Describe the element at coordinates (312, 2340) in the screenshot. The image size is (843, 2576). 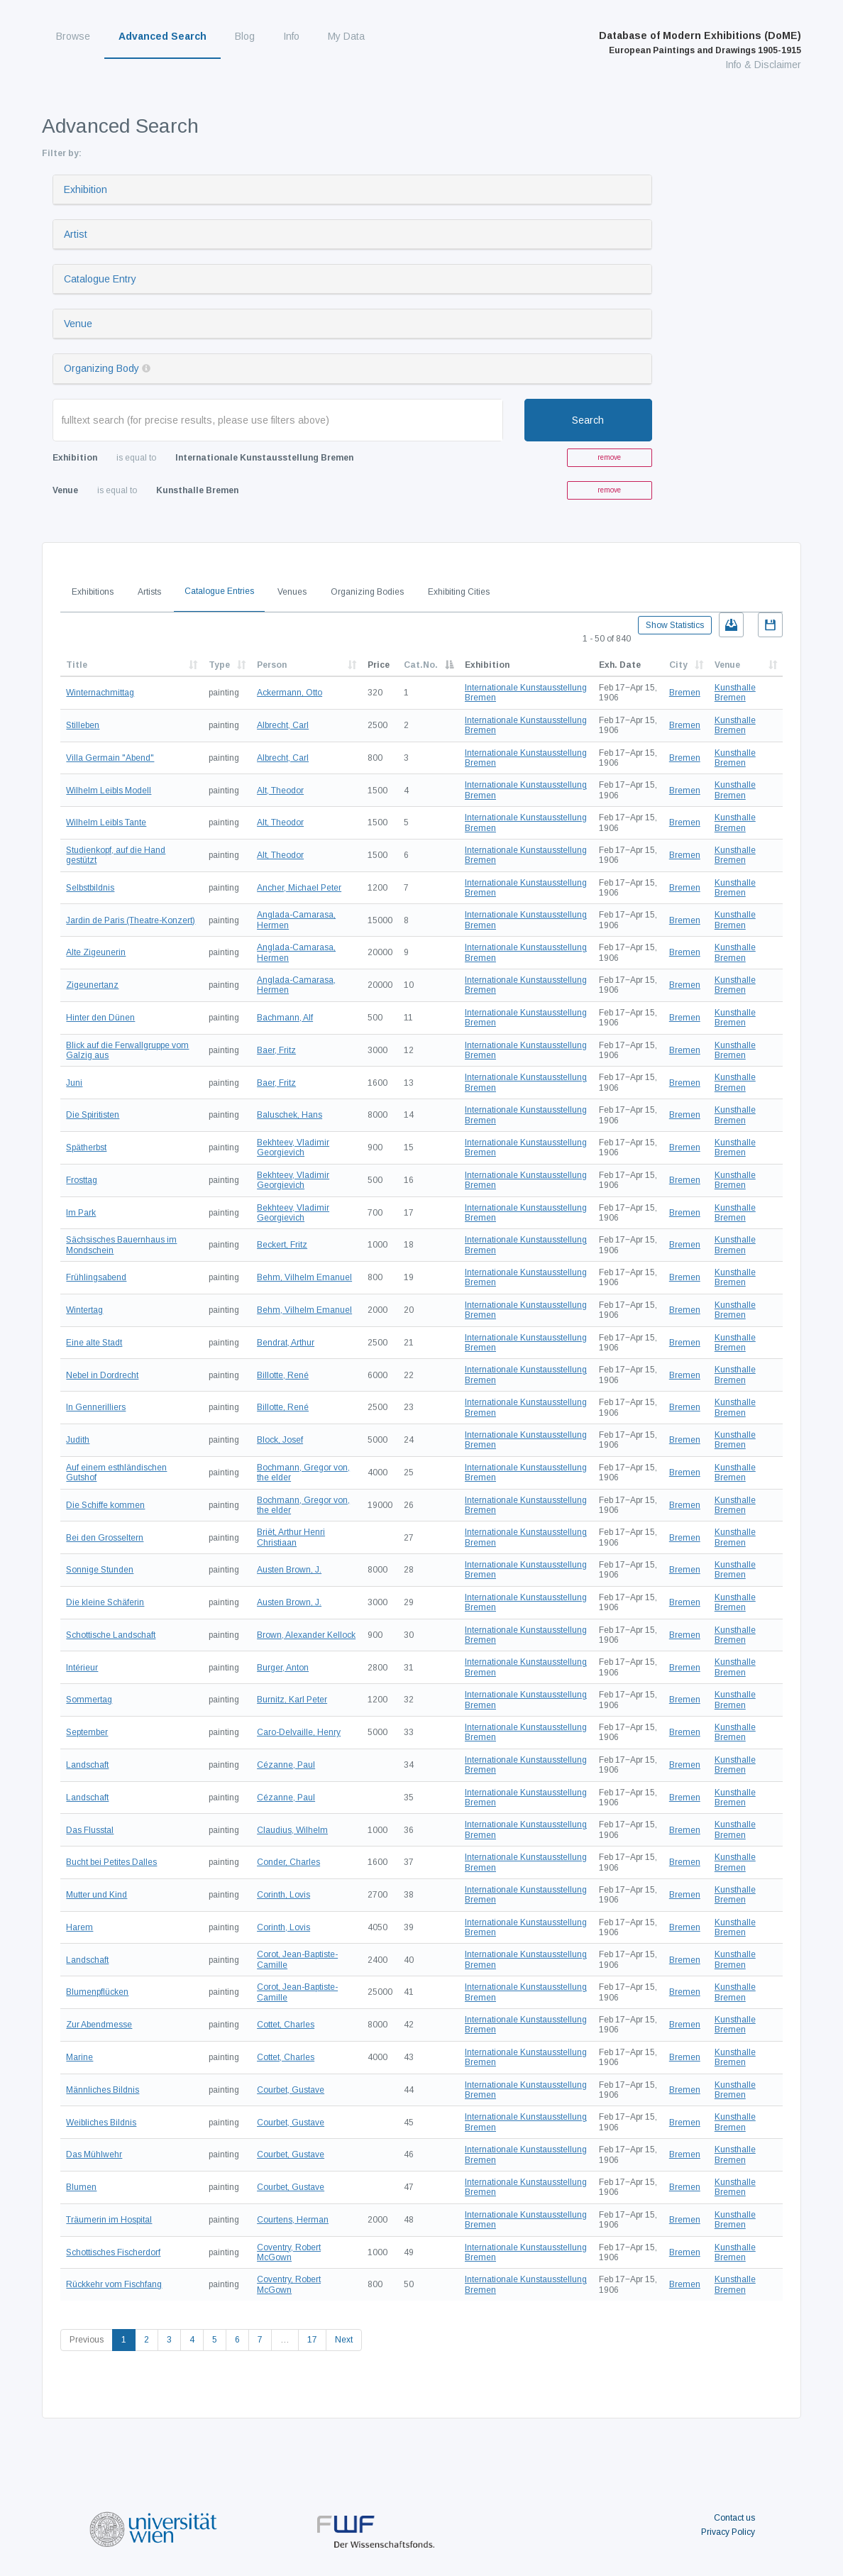
I see `17` at that location.